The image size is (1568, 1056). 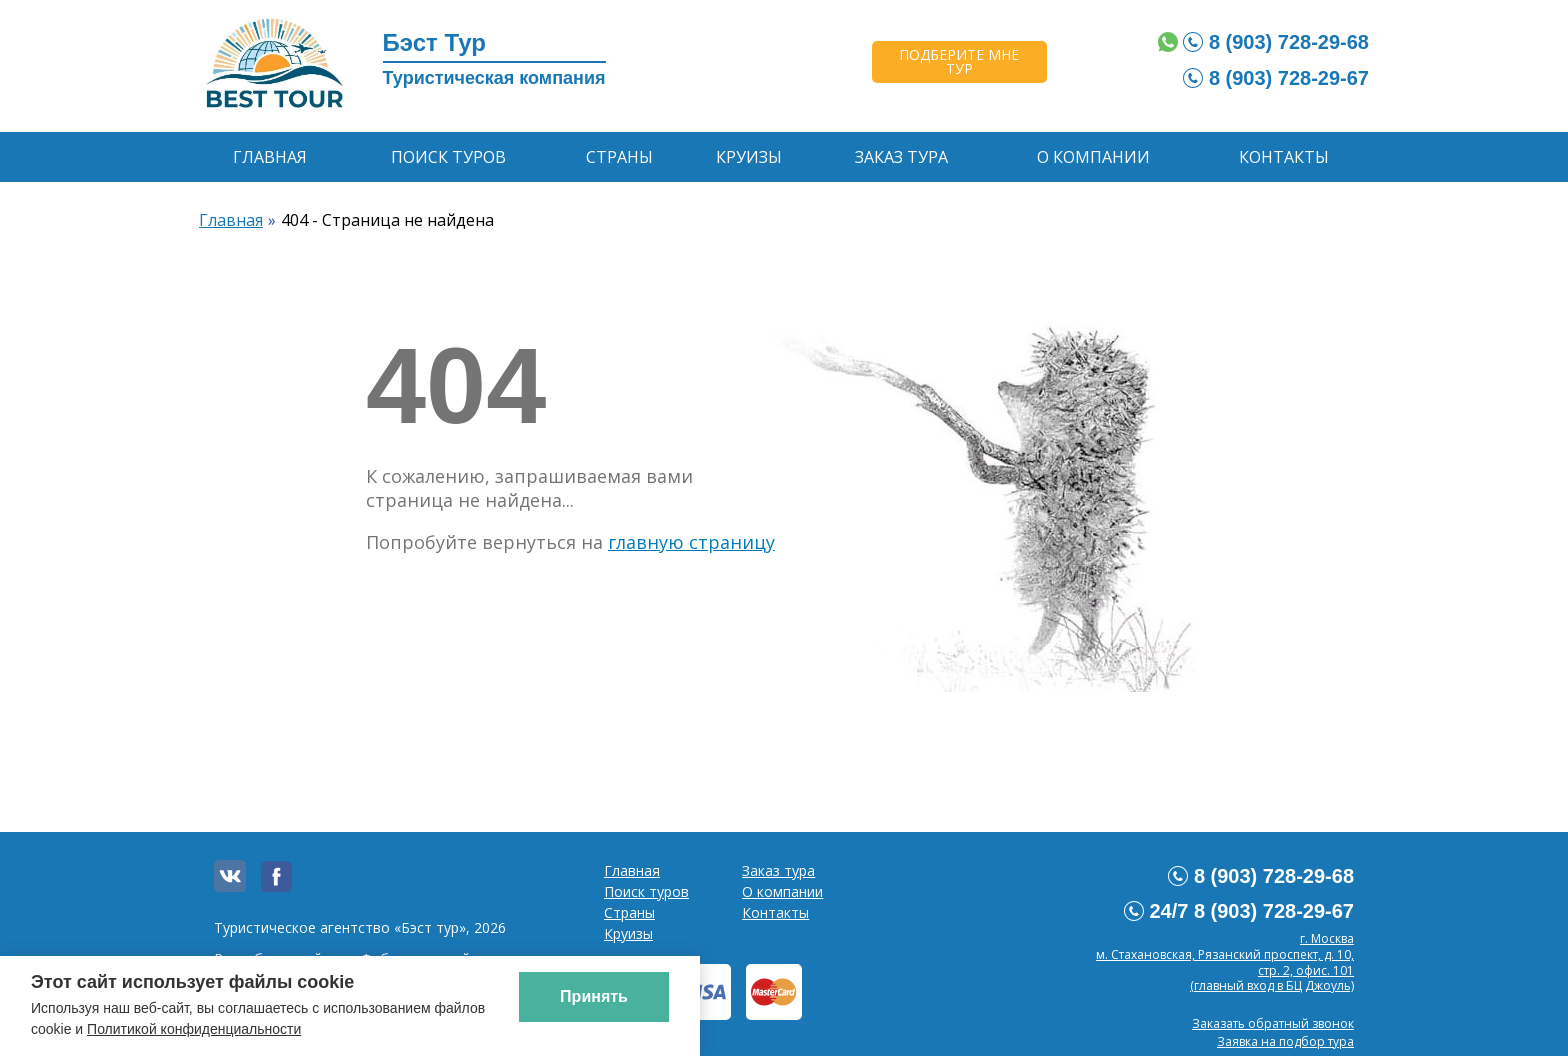 I want to click on О компании, so click(x=1093, y=157).